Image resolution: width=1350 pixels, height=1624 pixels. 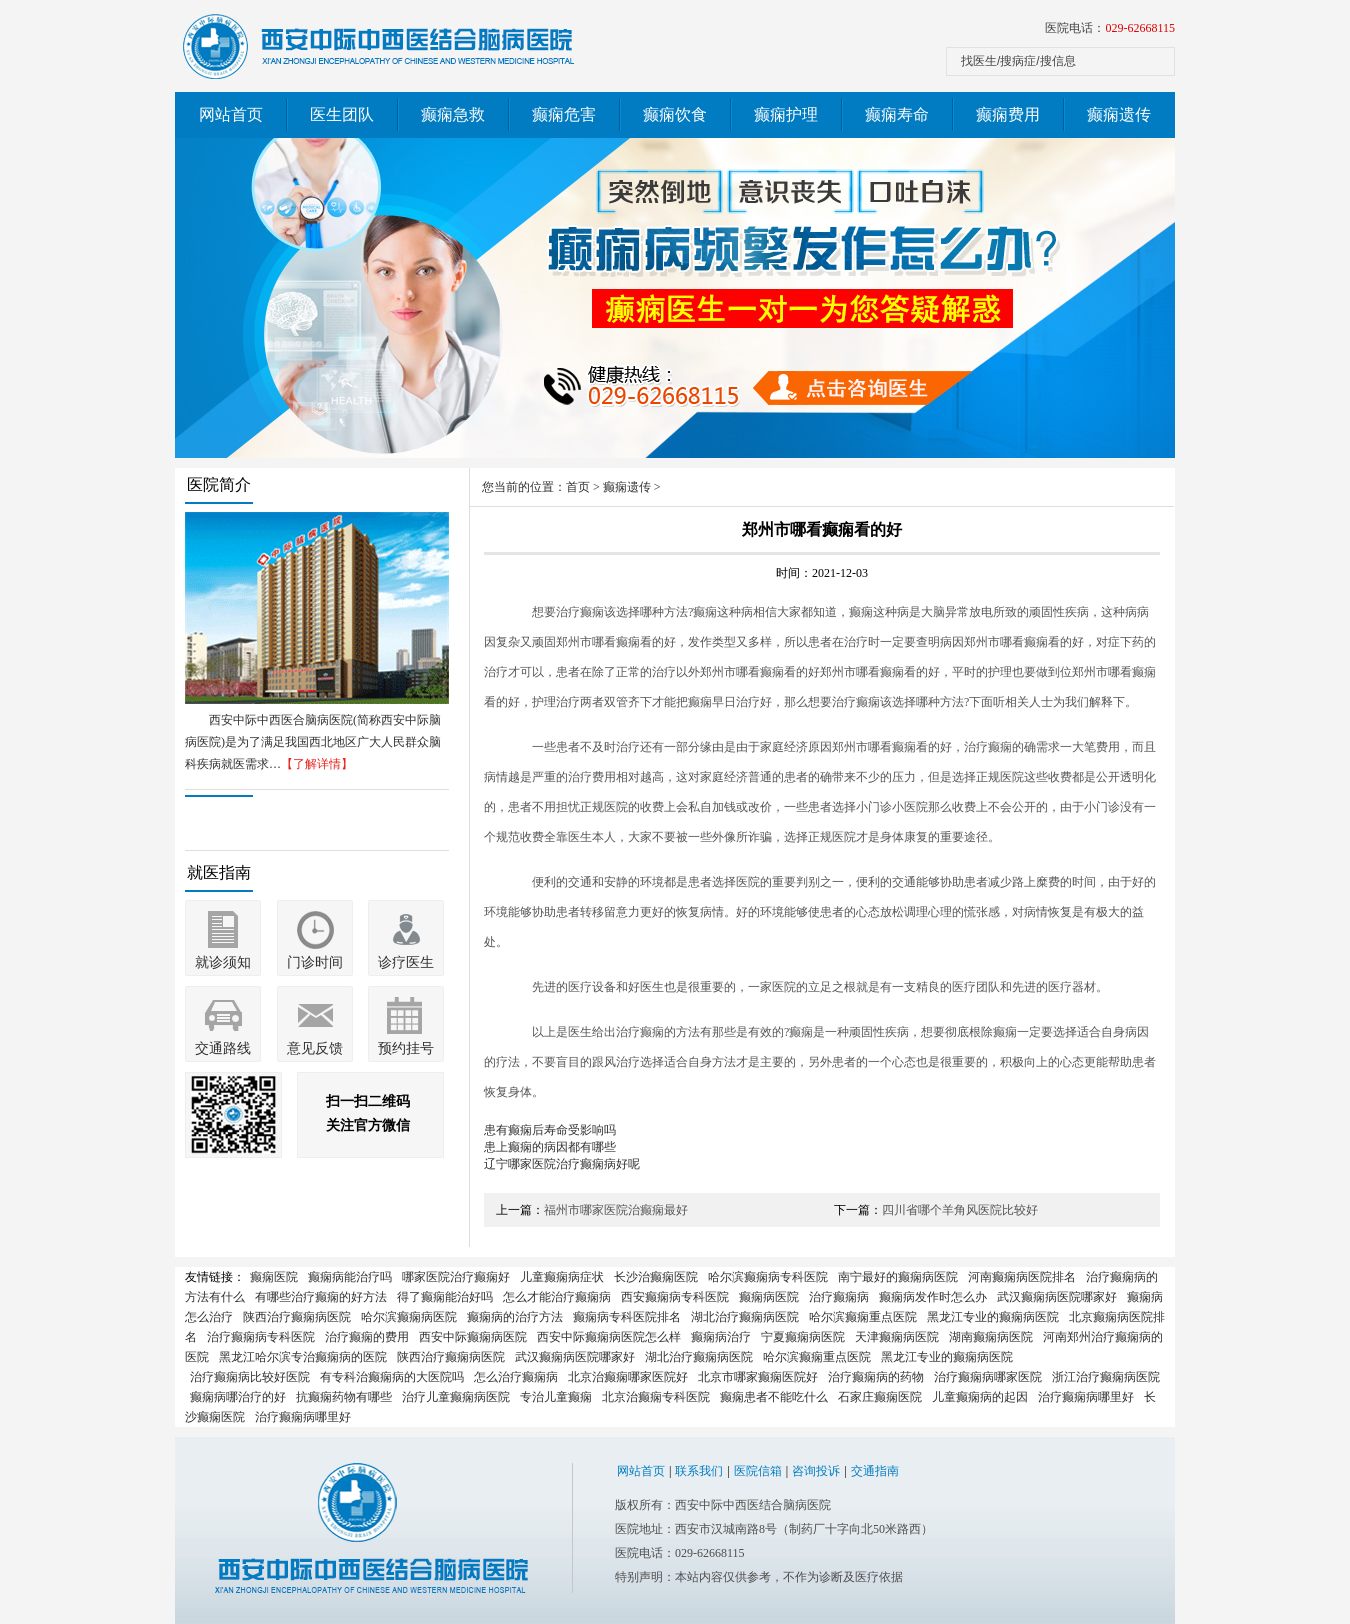 I want to click on 北京治癫痫哪家医院好, so click(x=628, y=1377).